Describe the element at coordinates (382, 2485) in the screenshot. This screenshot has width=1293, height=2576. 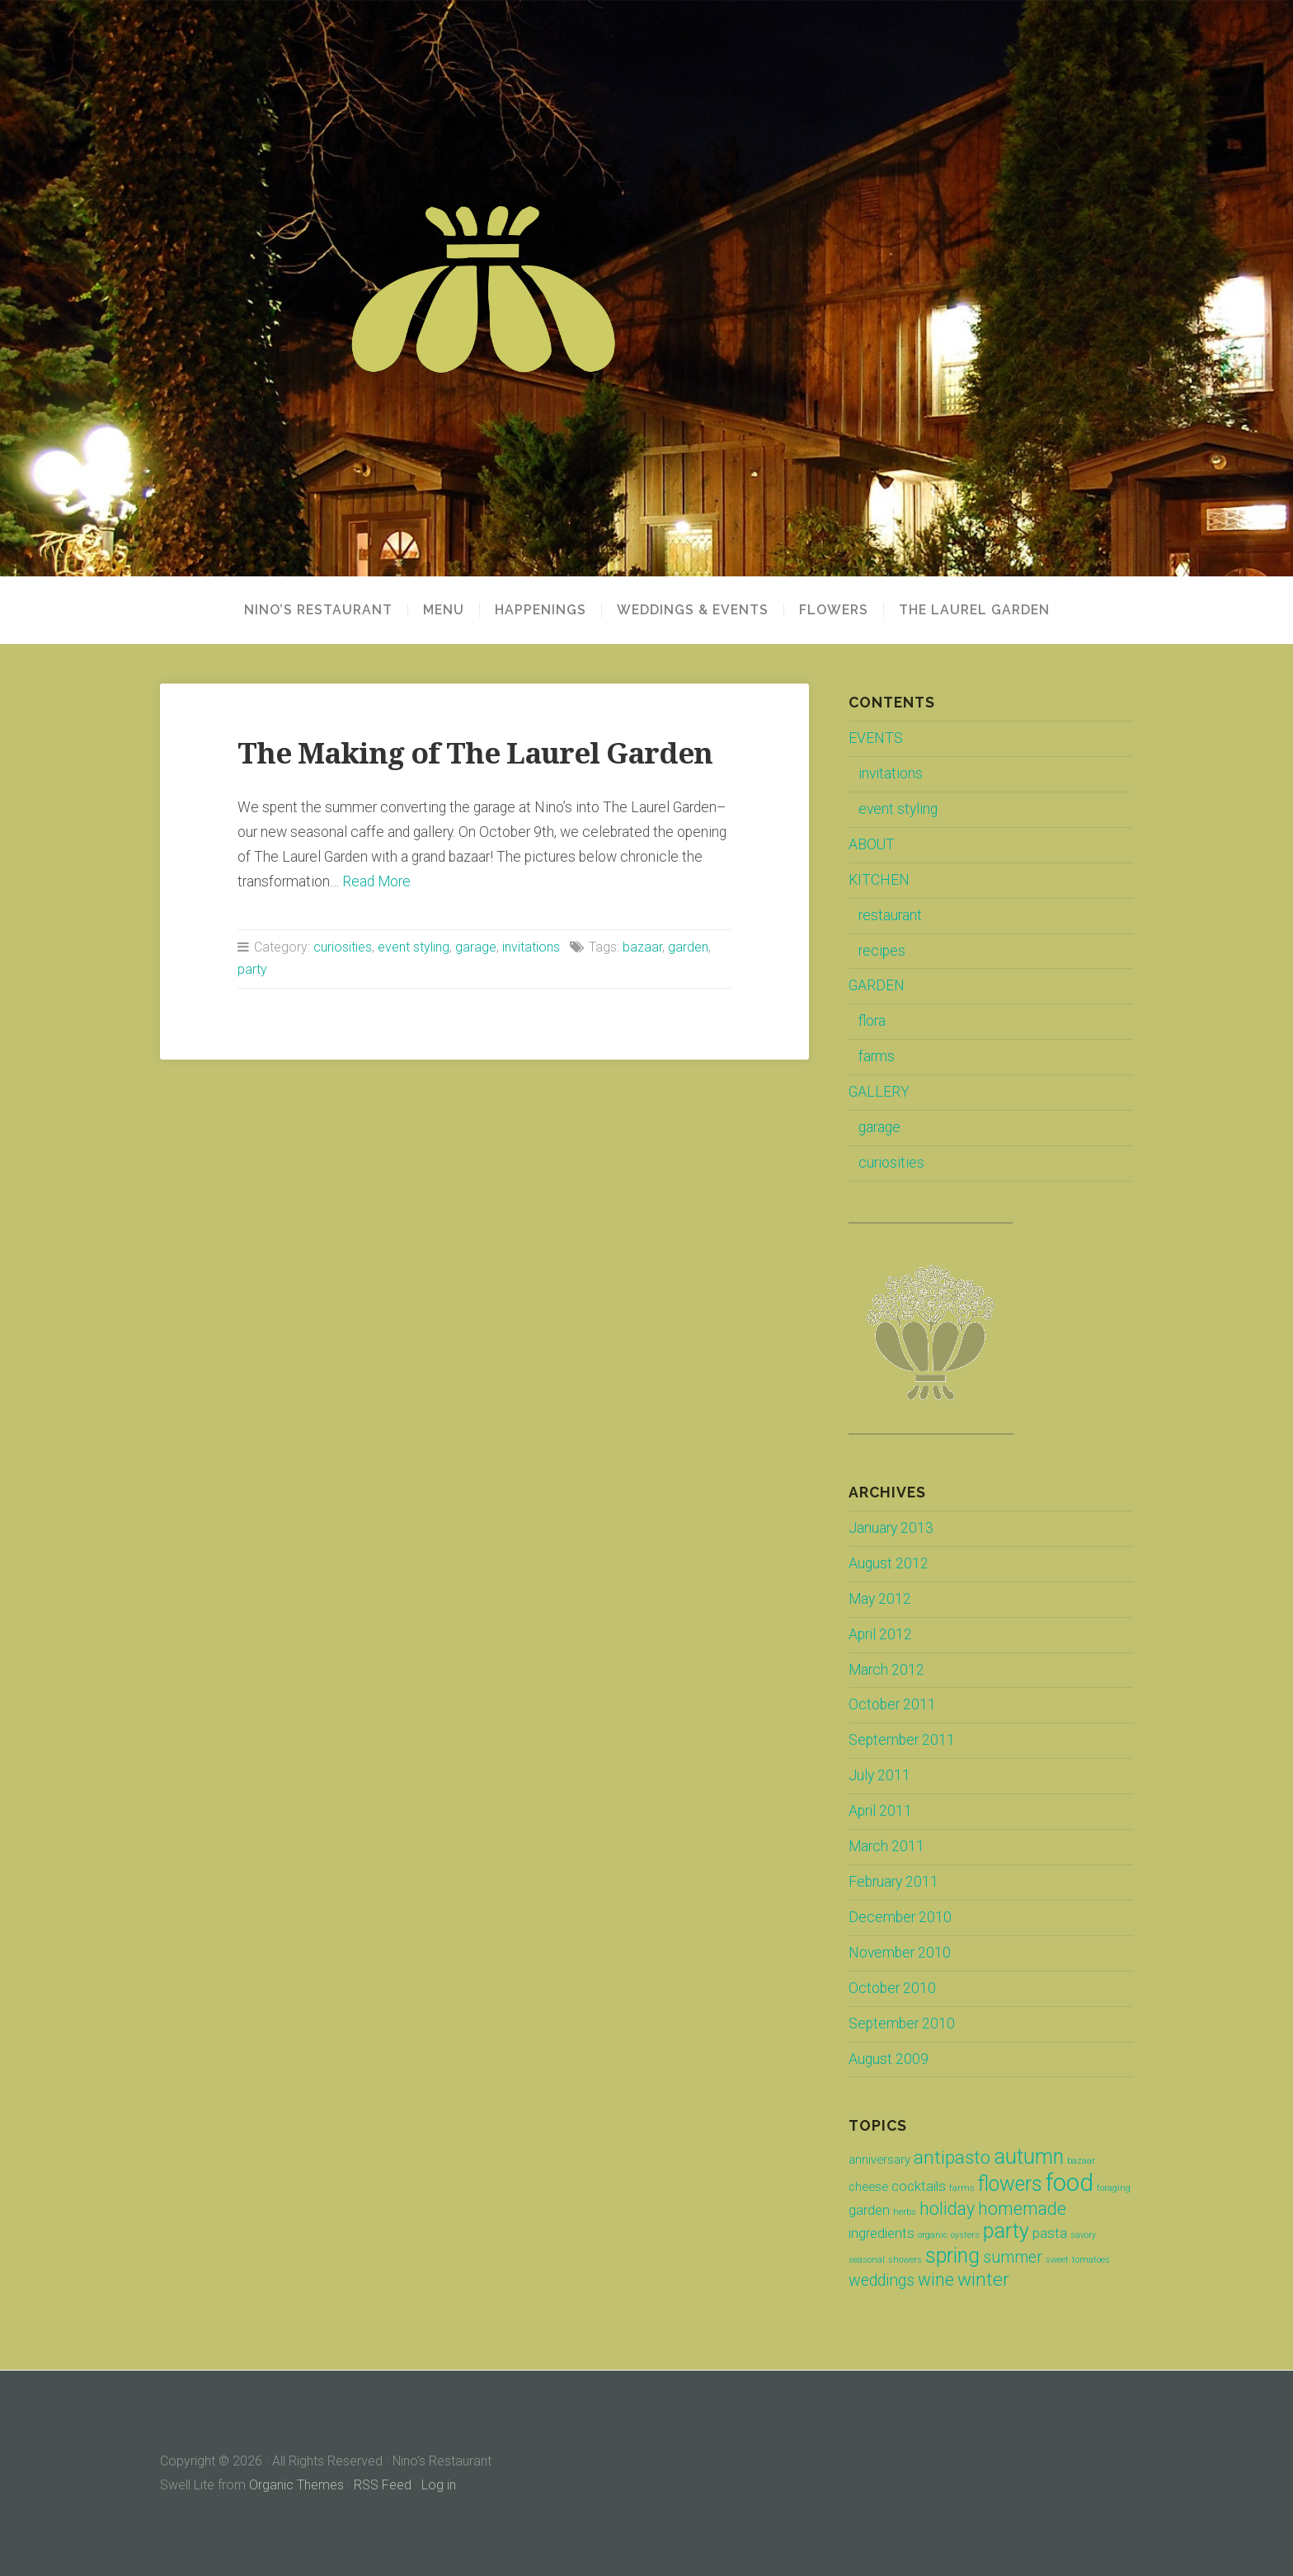
I see `RSS Feed` at that location.